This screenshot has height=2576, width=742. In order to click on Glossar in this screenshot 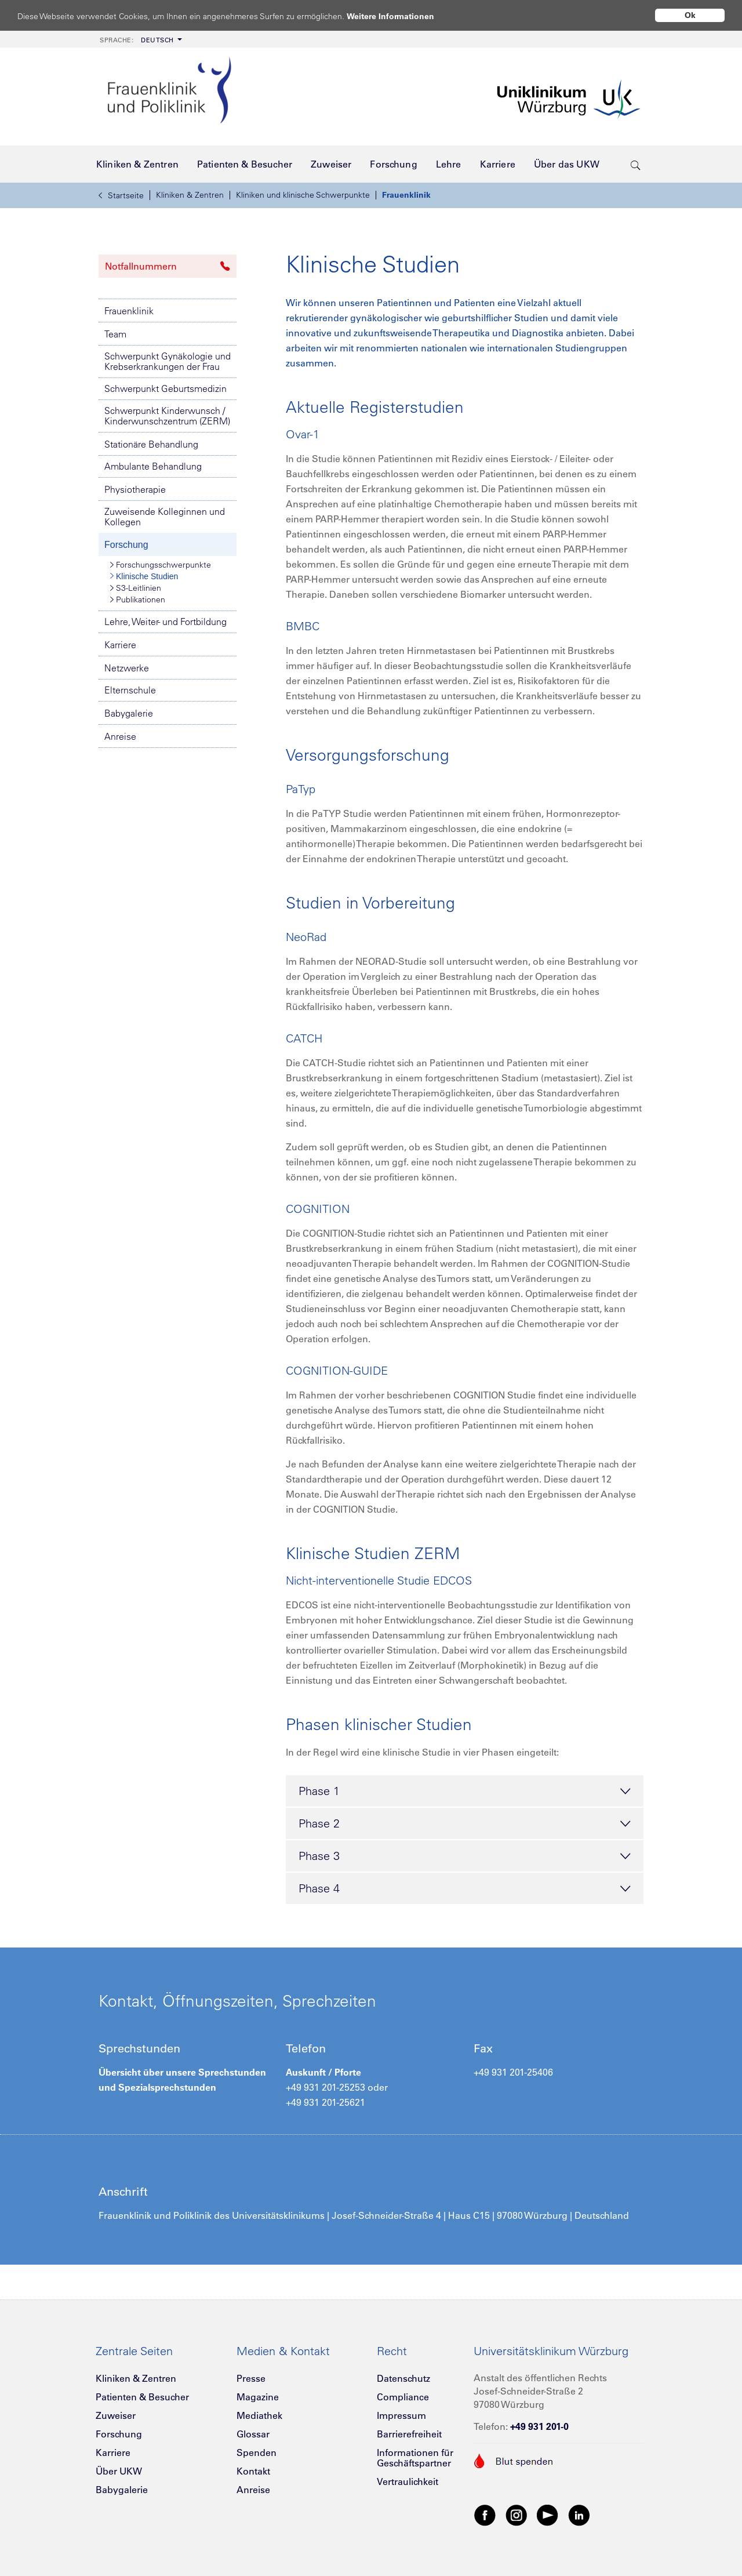, I will do `click(253, 2434)`.